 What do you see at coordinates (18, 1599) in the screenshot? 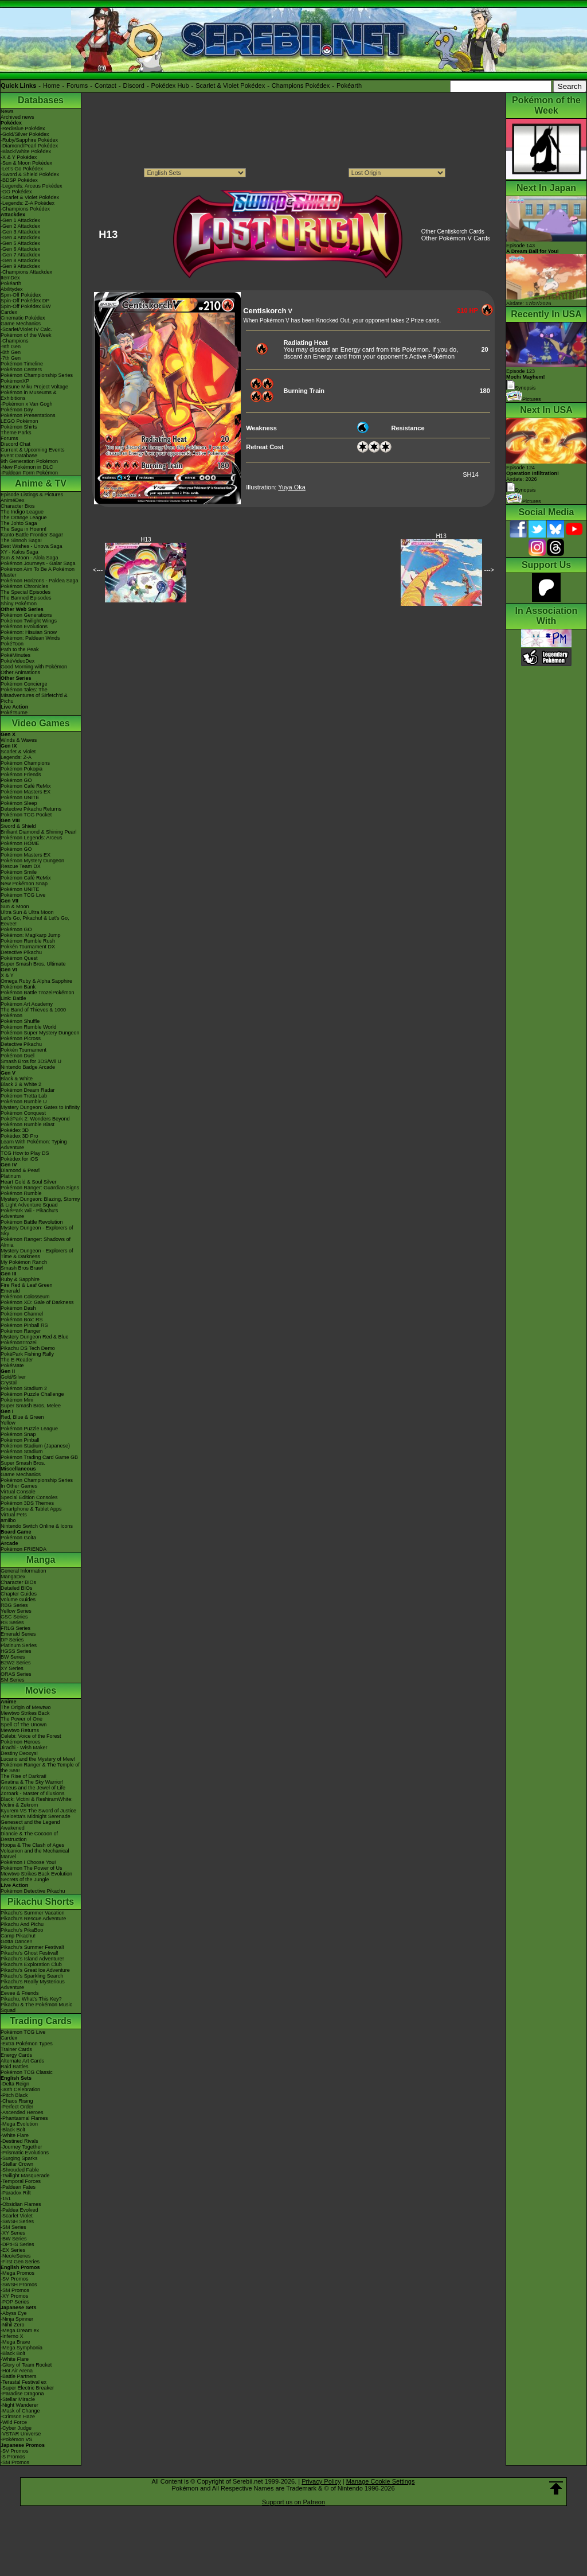
I see `Volume Guides` at bounding box center [18, 1599].